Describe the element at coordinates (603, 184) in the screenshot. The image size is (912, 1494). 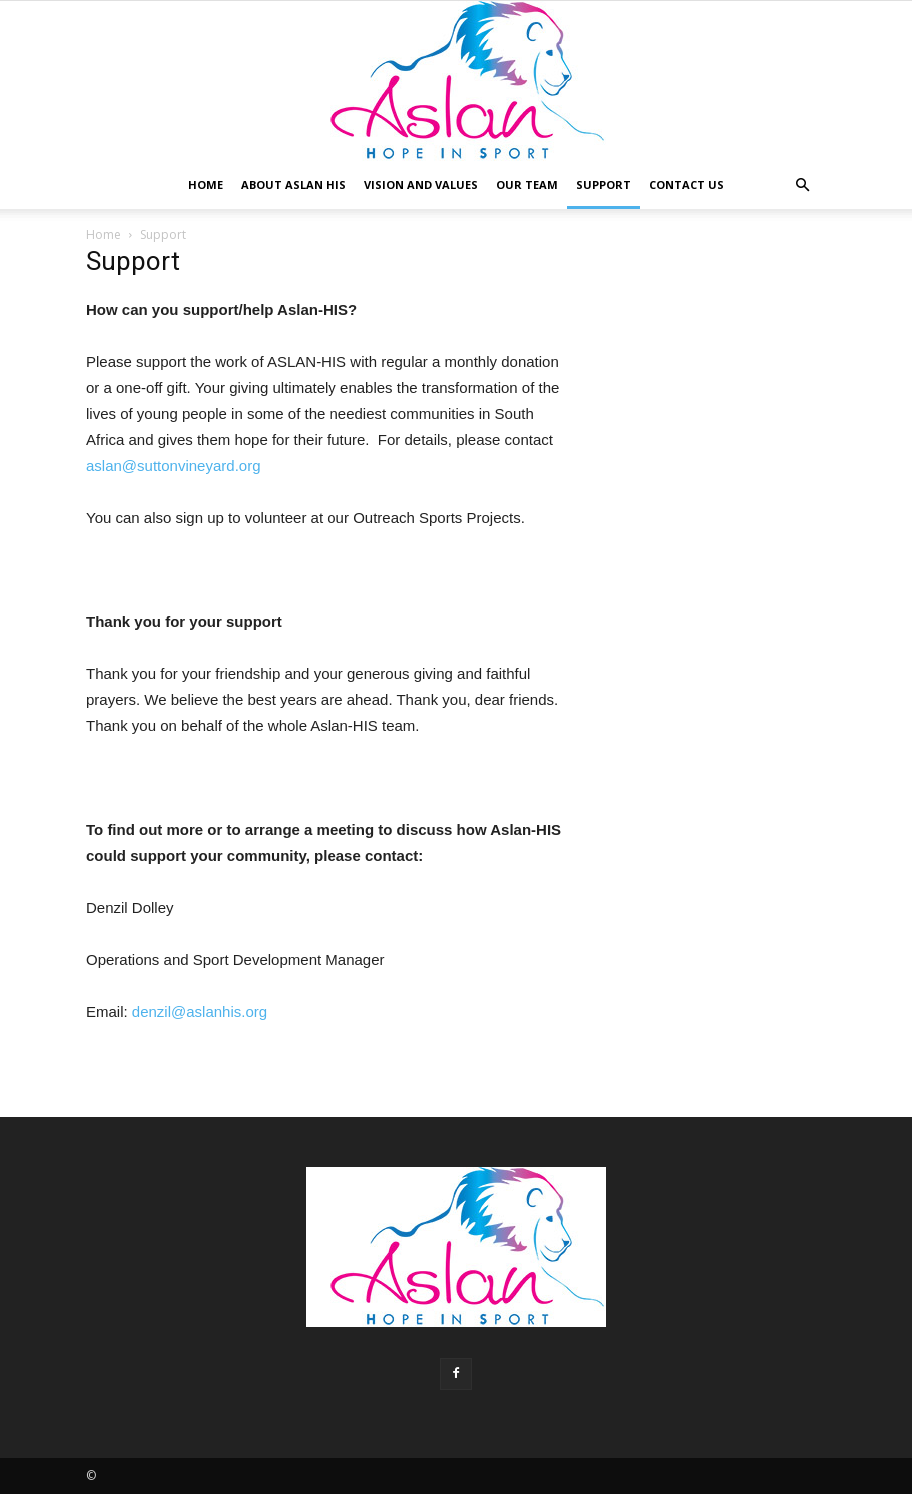
I see `Support` at that location.